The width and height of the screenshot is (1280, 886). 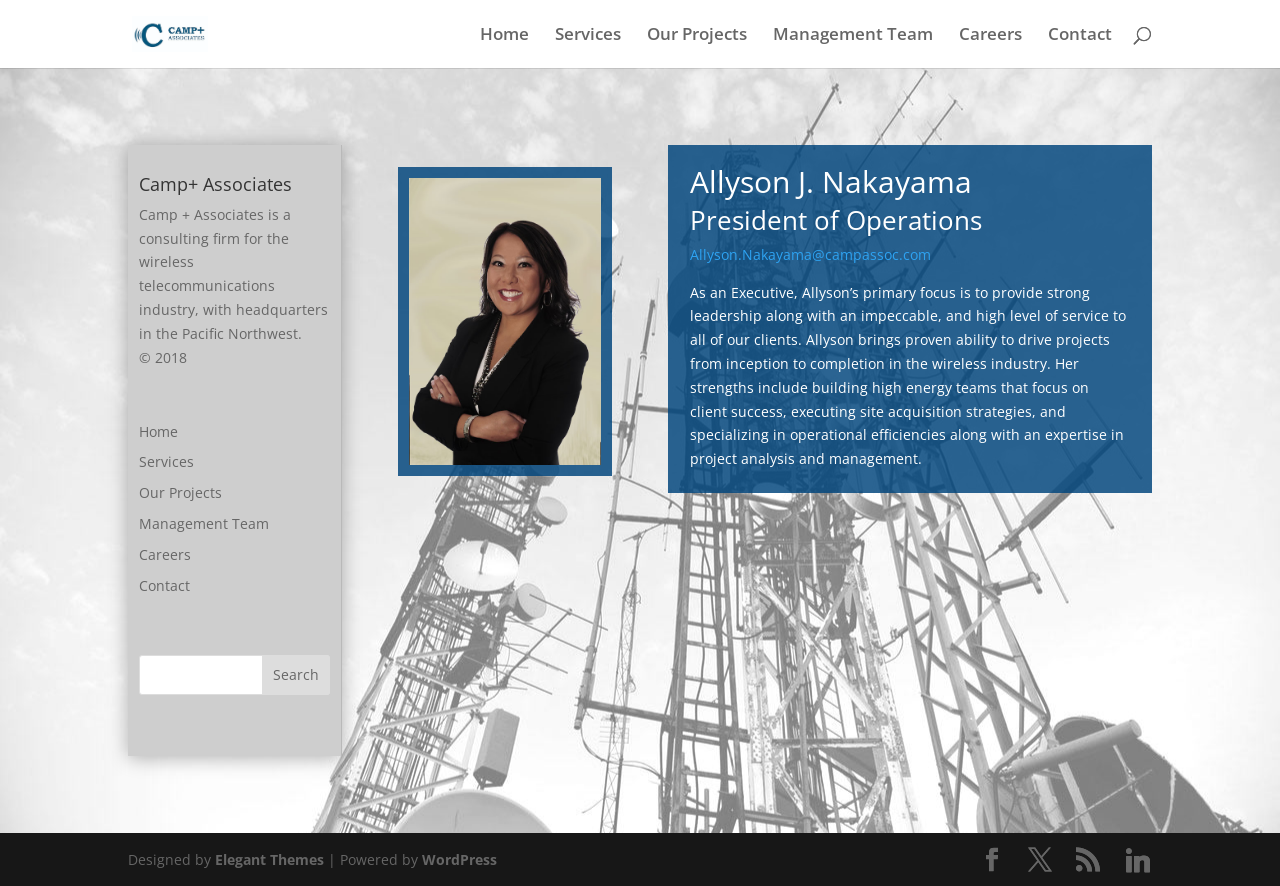 I want to click on Home, so click(x=504, y=36).